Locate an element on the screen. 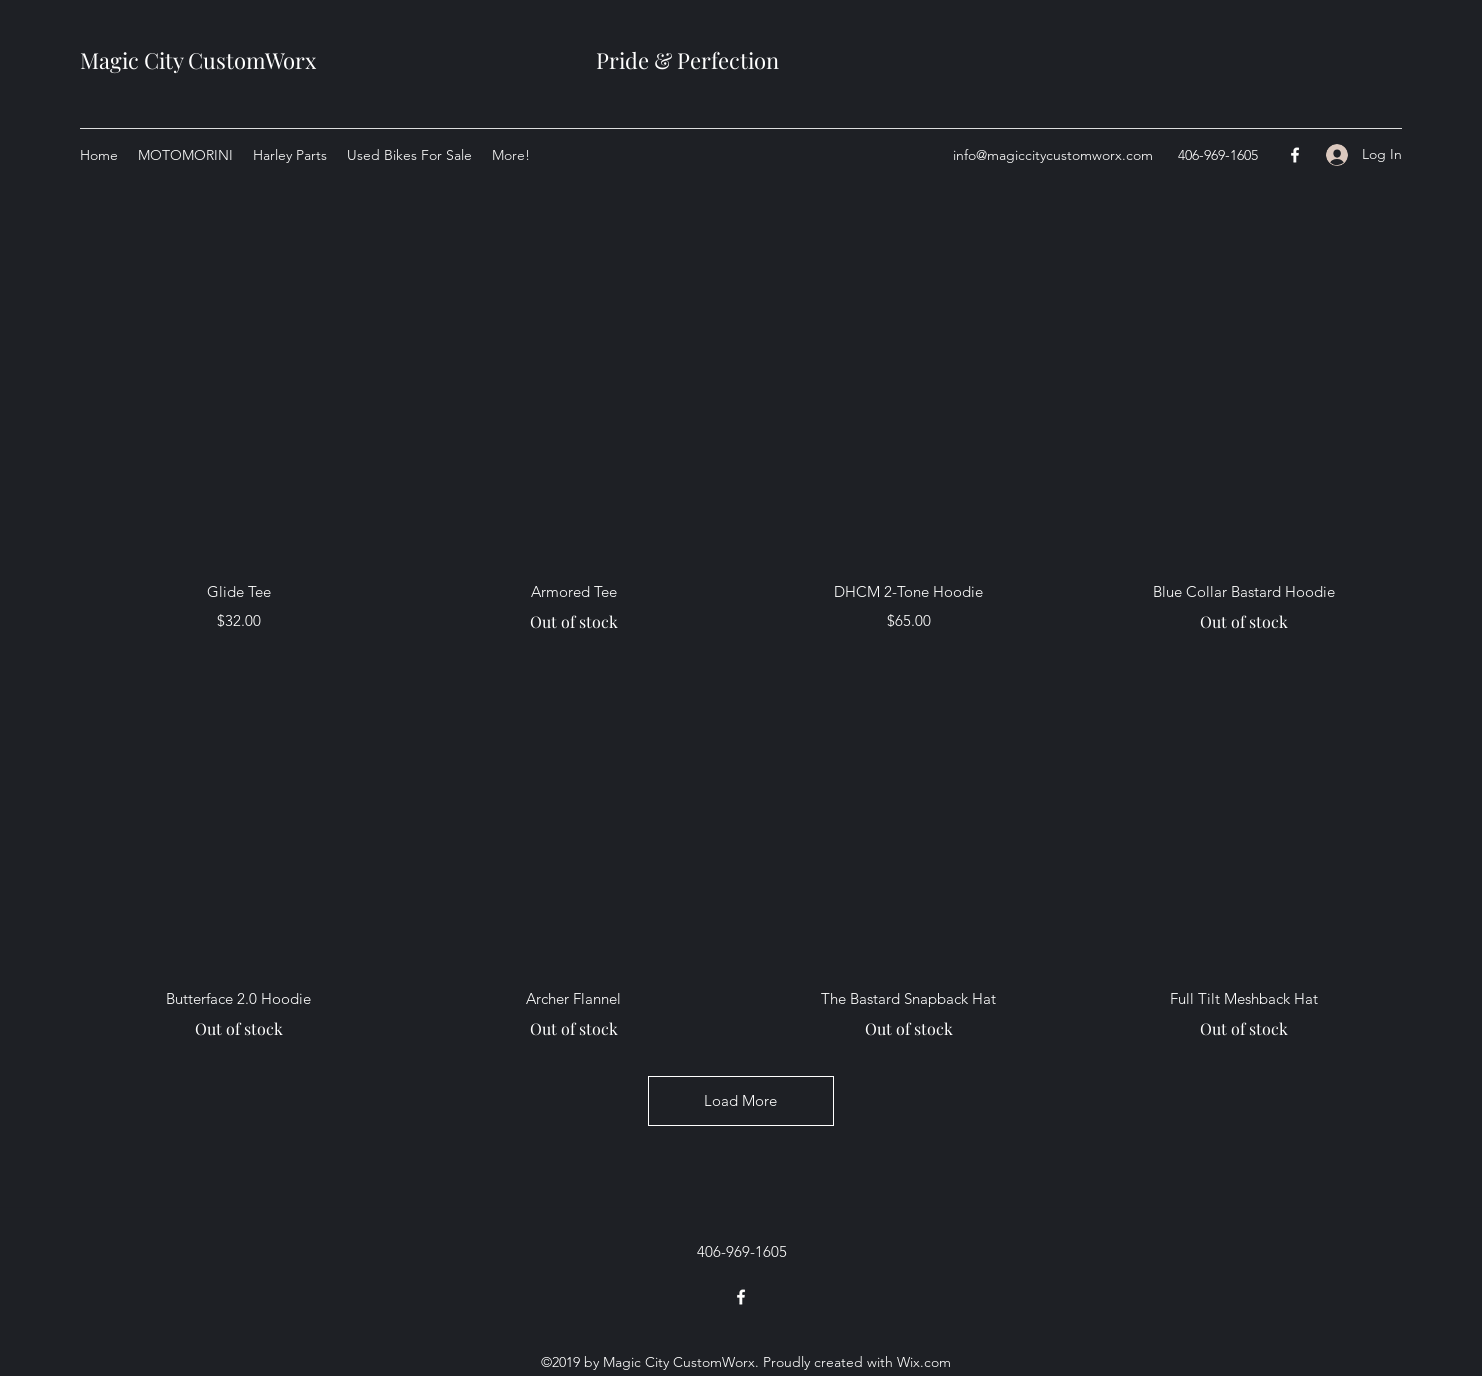 Image resolution: width=1482 pixels, height=1376 pixels. [Facebook] is located at coordinates (1295, 155).